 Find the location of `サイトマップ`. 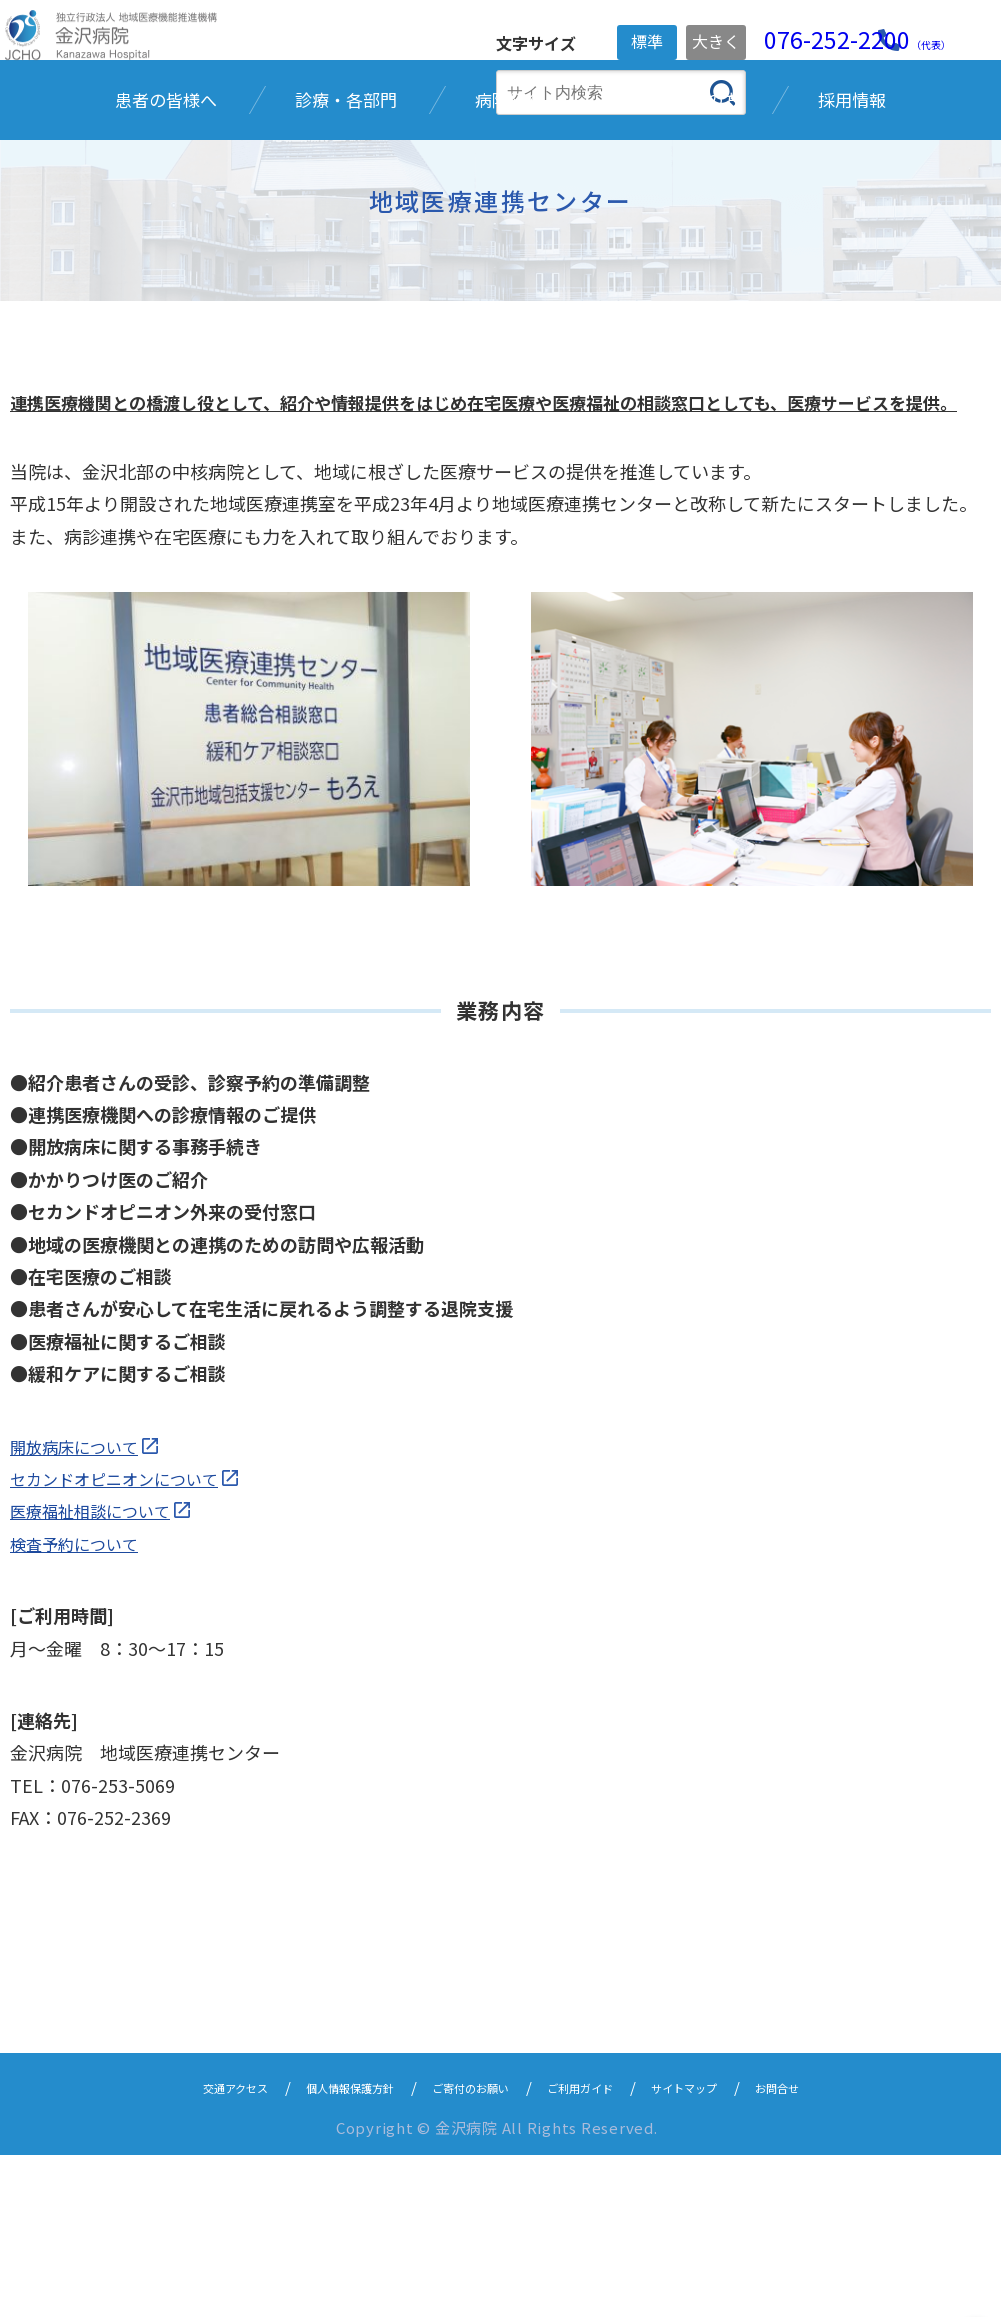

サイトマップ is located at coordinates (730, 2248).